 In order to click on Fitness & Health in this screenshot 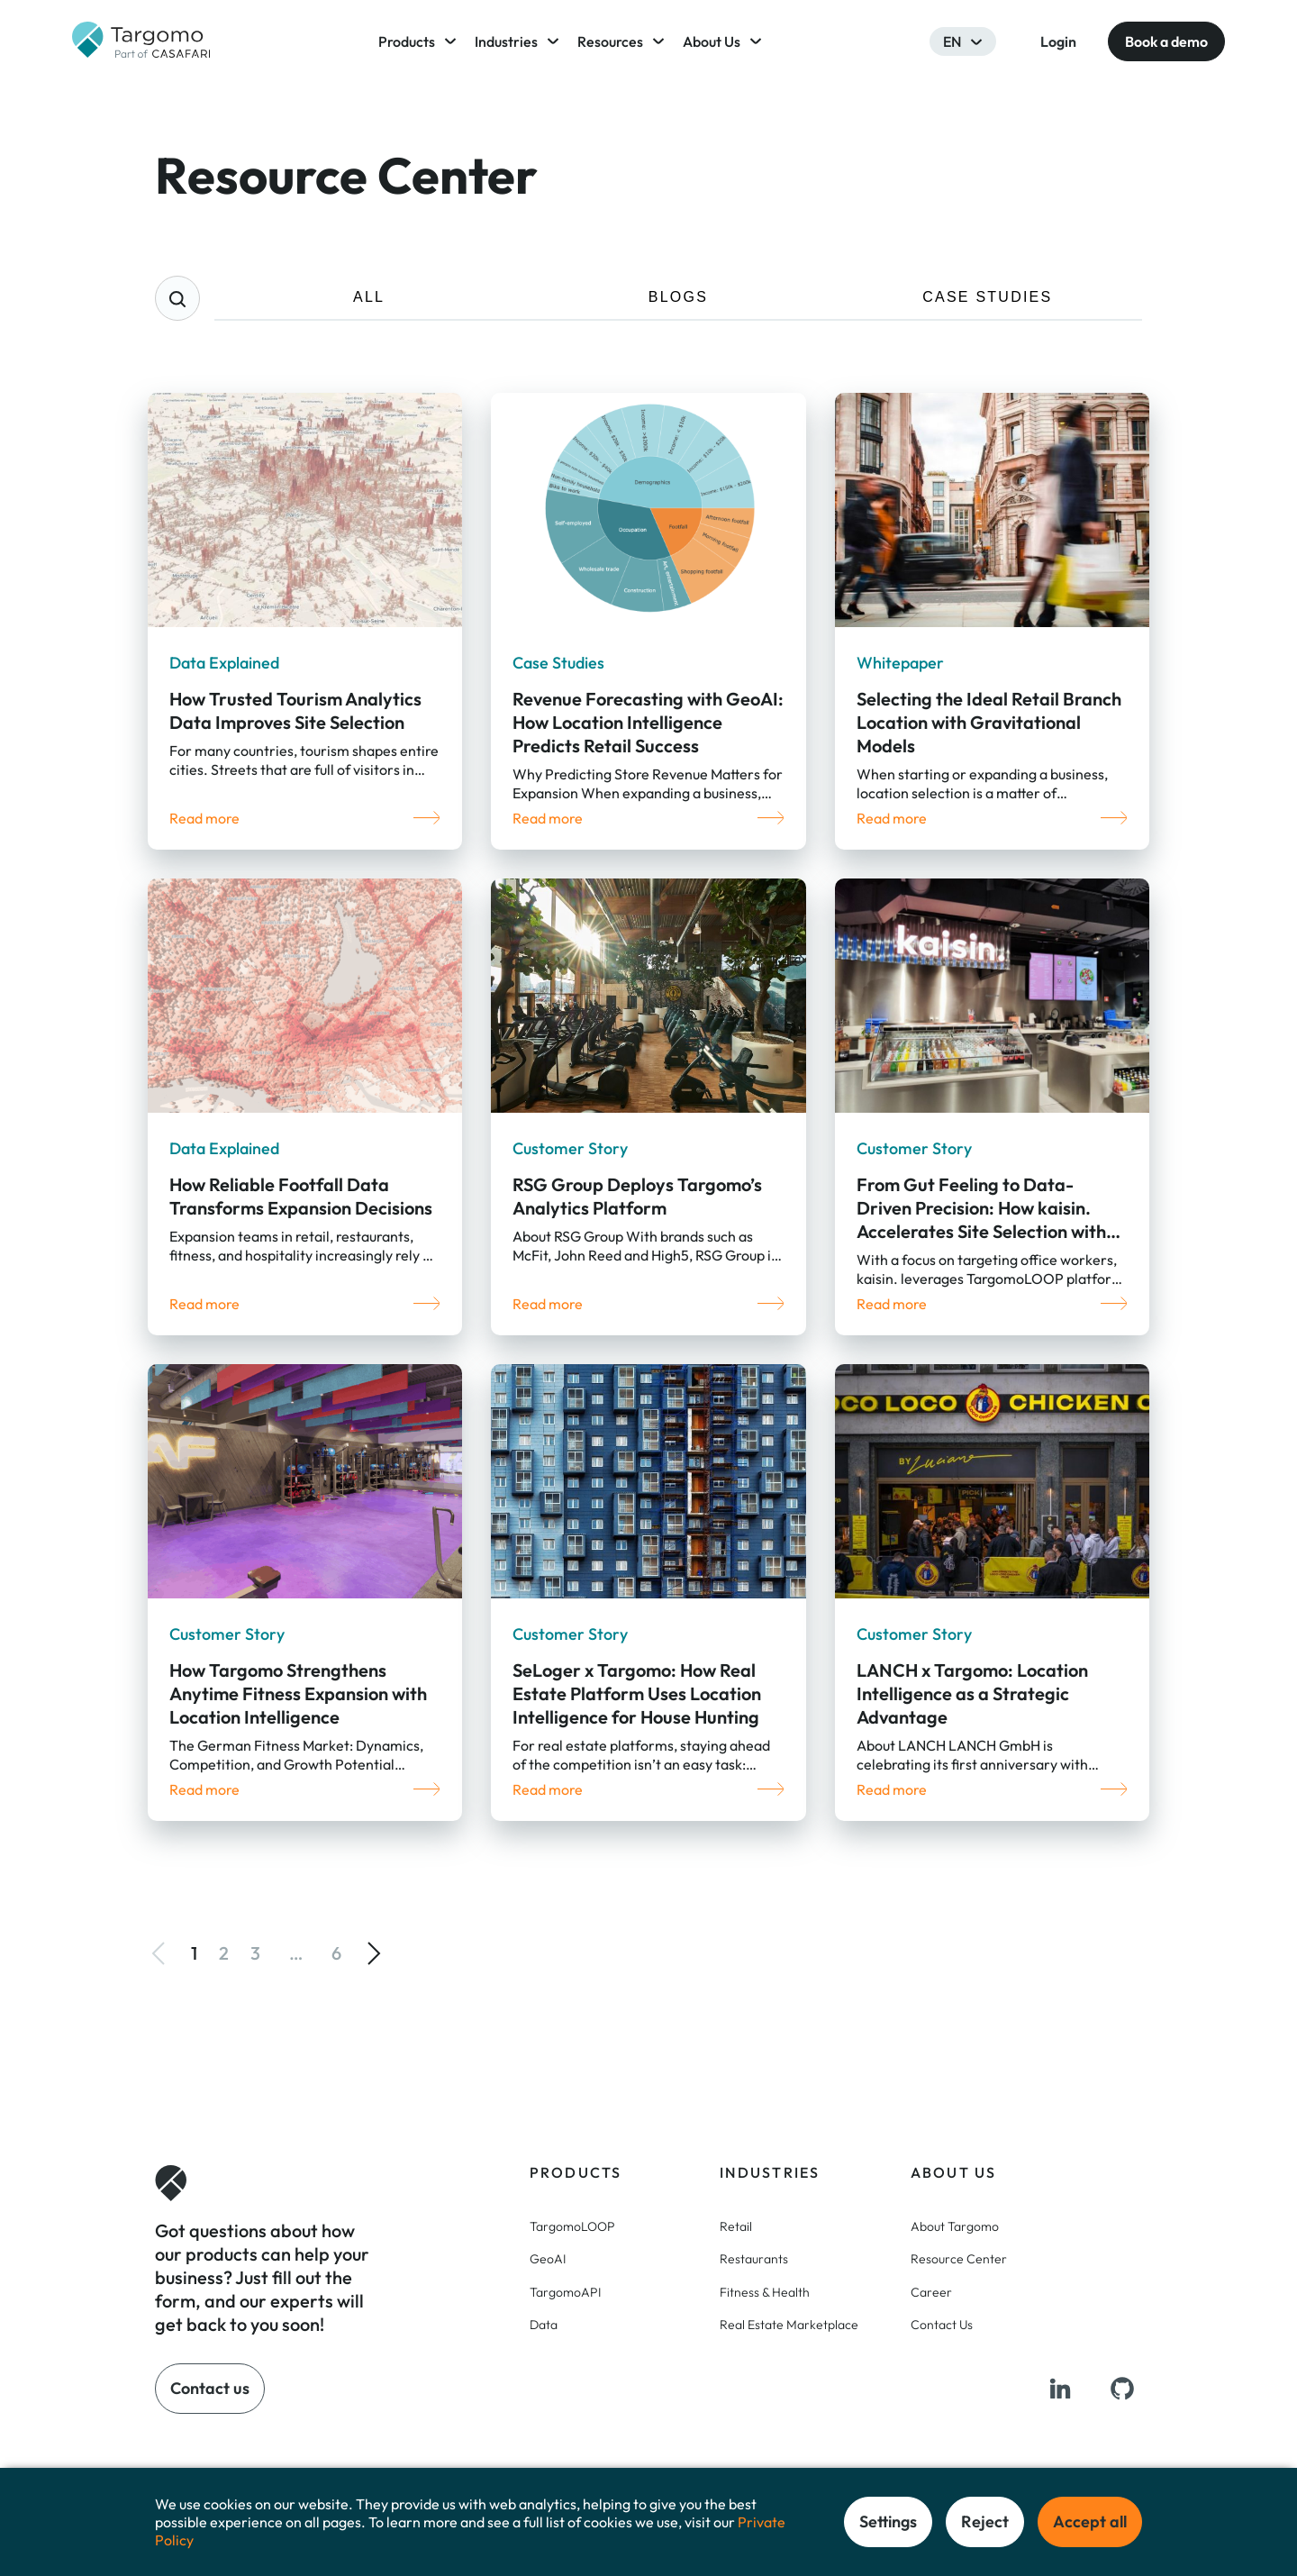, I will do `click(765, 2292)`.